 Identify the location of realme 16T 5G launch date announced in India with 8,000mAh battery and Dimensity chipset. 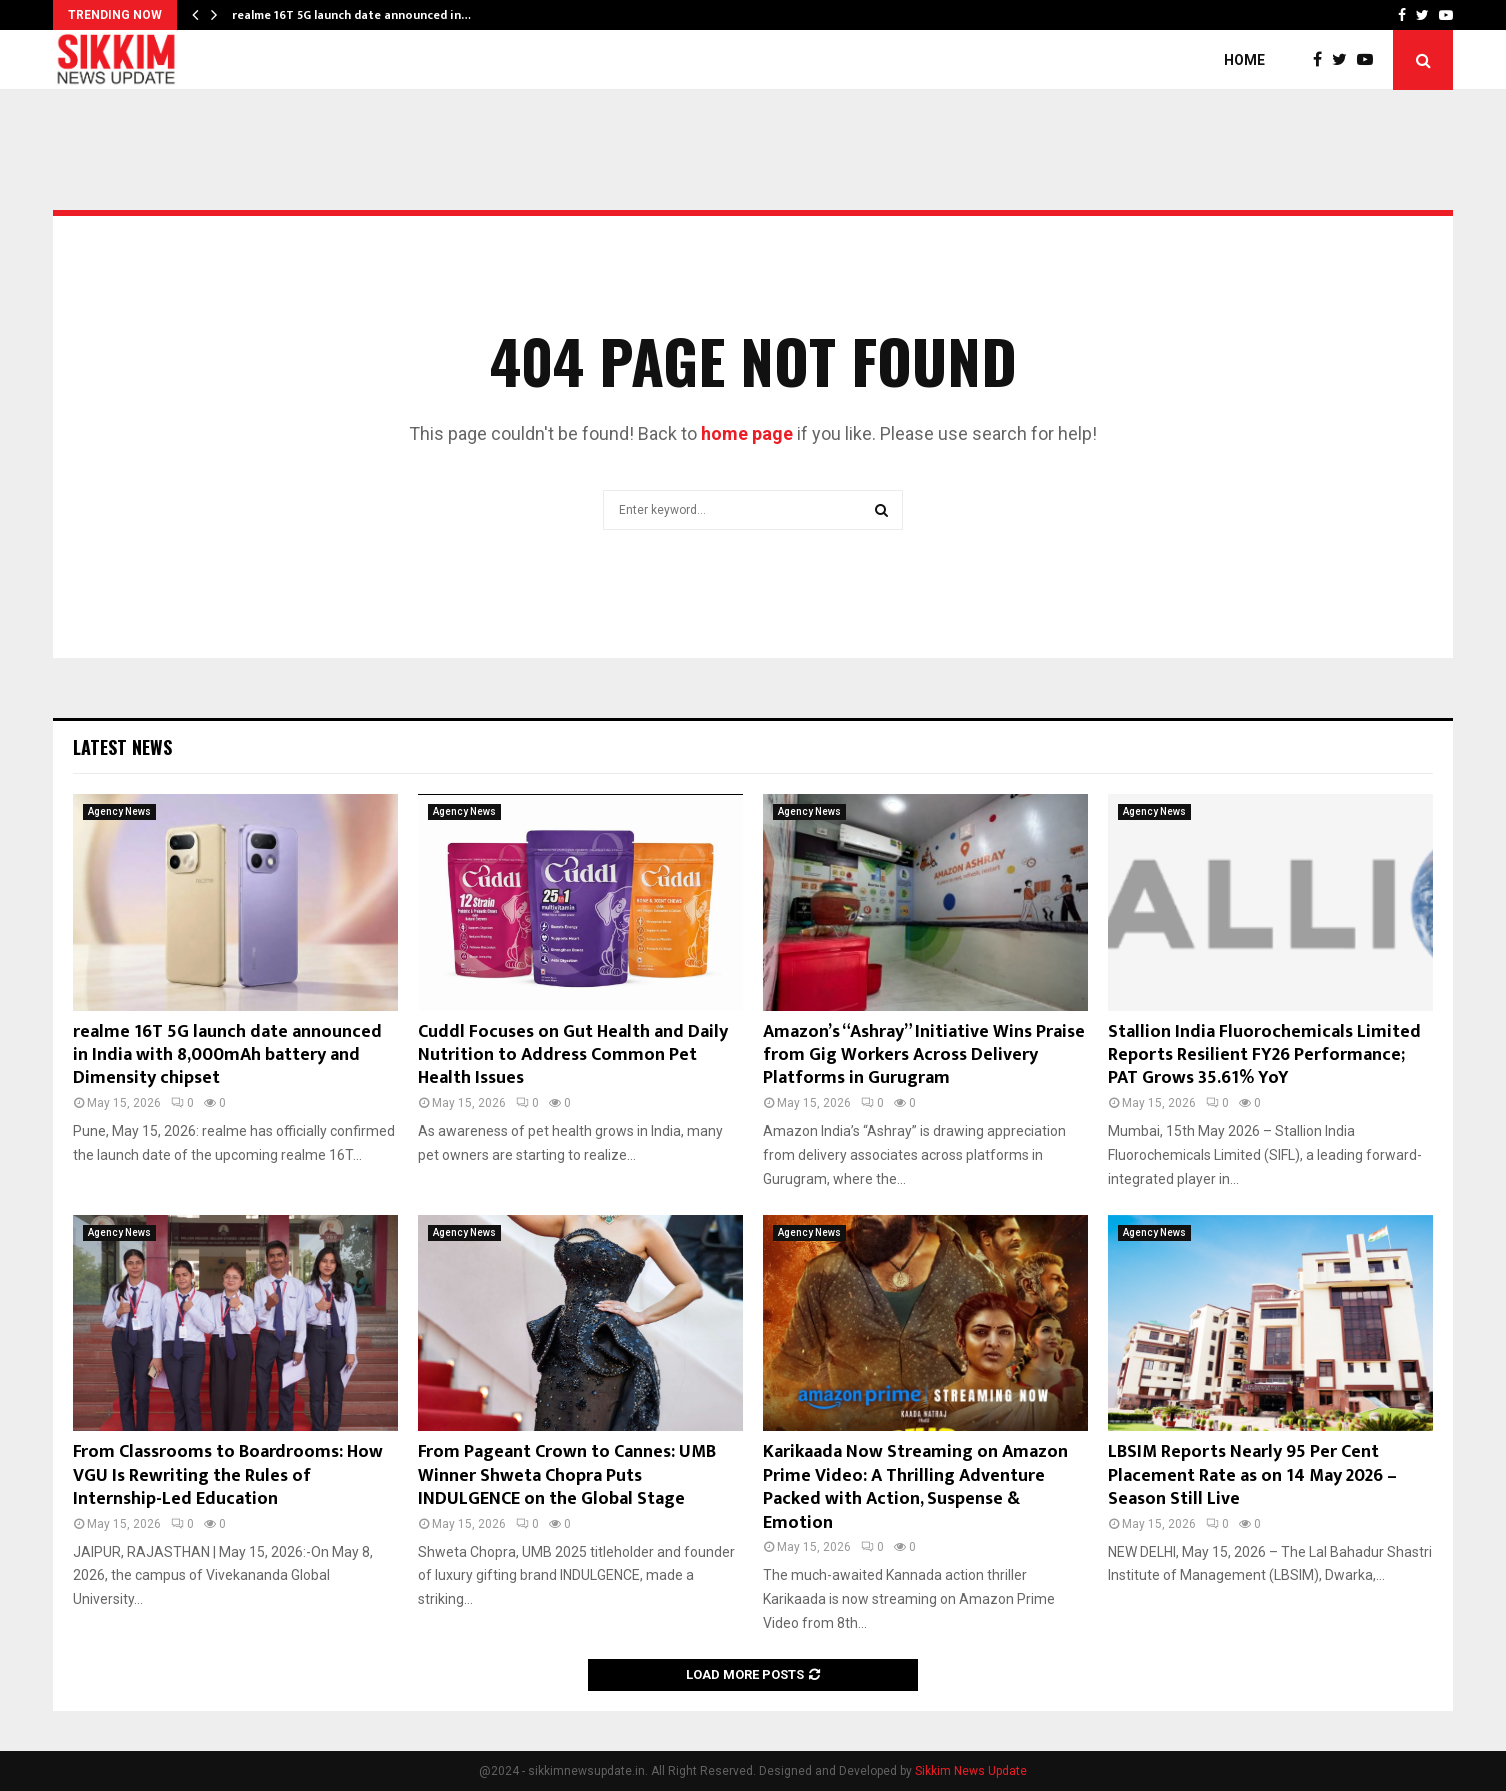
(227, 1055).